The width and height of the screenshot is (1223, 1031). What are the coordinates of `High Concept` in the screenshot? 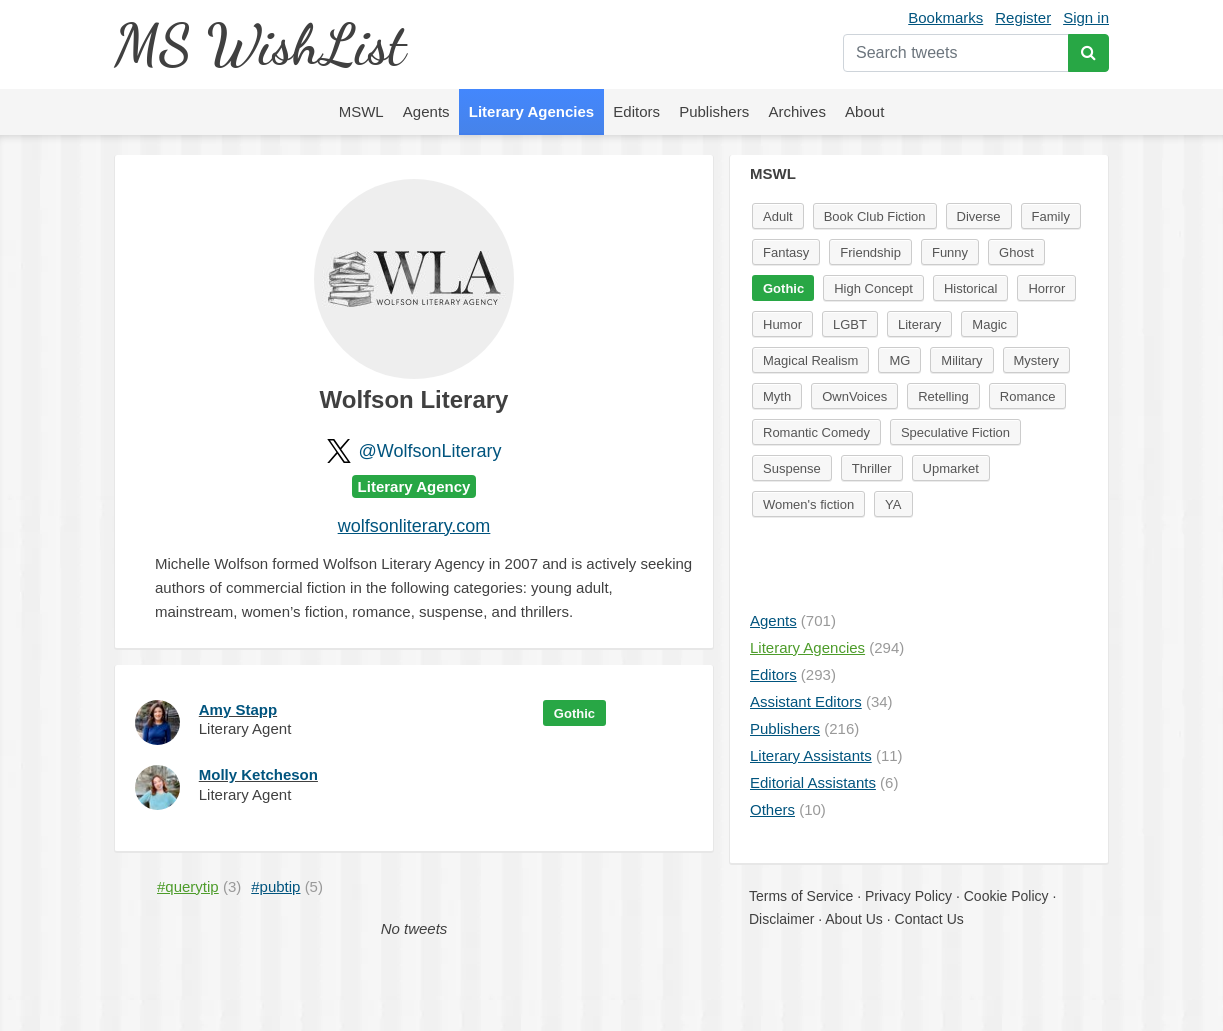 It's located at (873, 288).